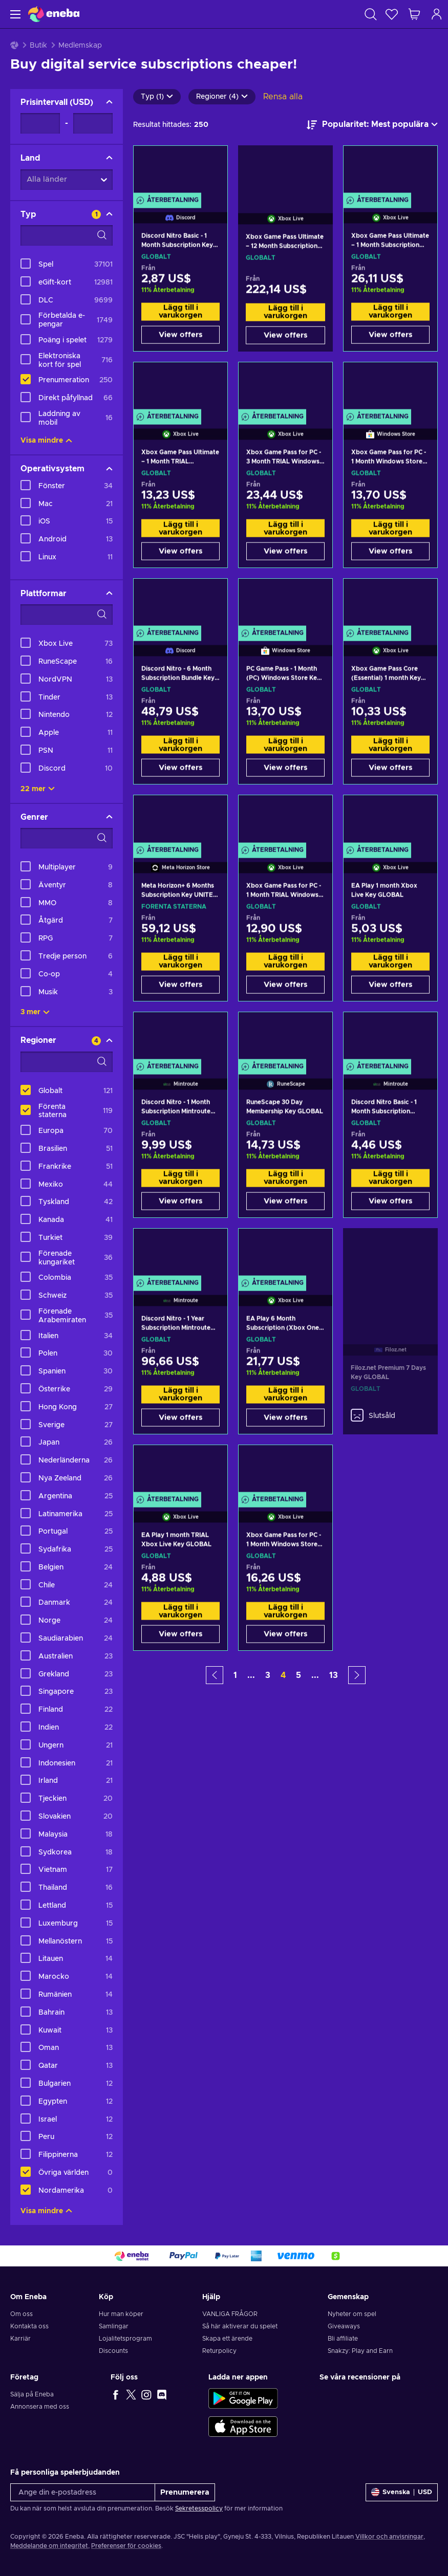  I want to click on [Logga in], so click(436, 14).